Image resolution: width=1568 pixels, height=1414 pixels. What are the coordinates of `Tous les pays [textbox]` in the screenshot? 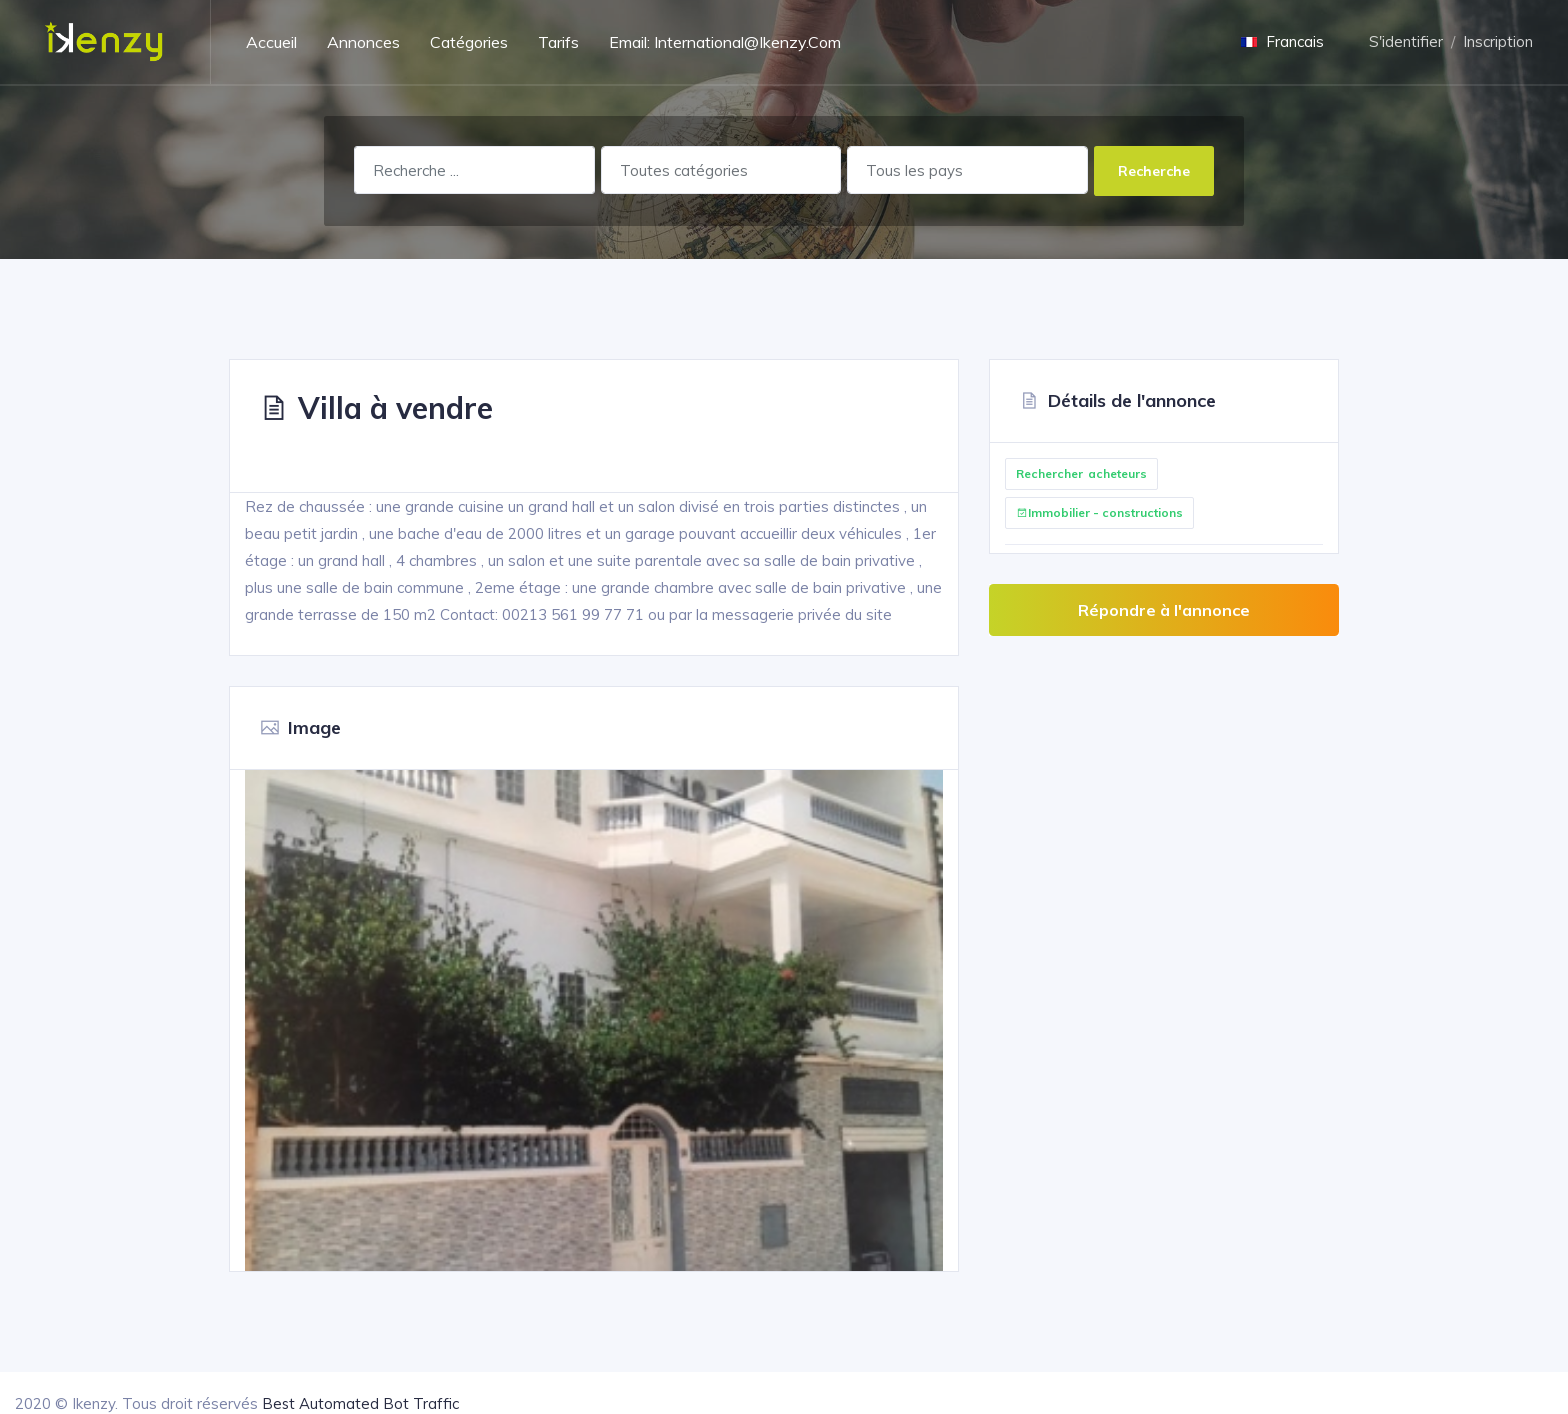 It's located at (914, 170).